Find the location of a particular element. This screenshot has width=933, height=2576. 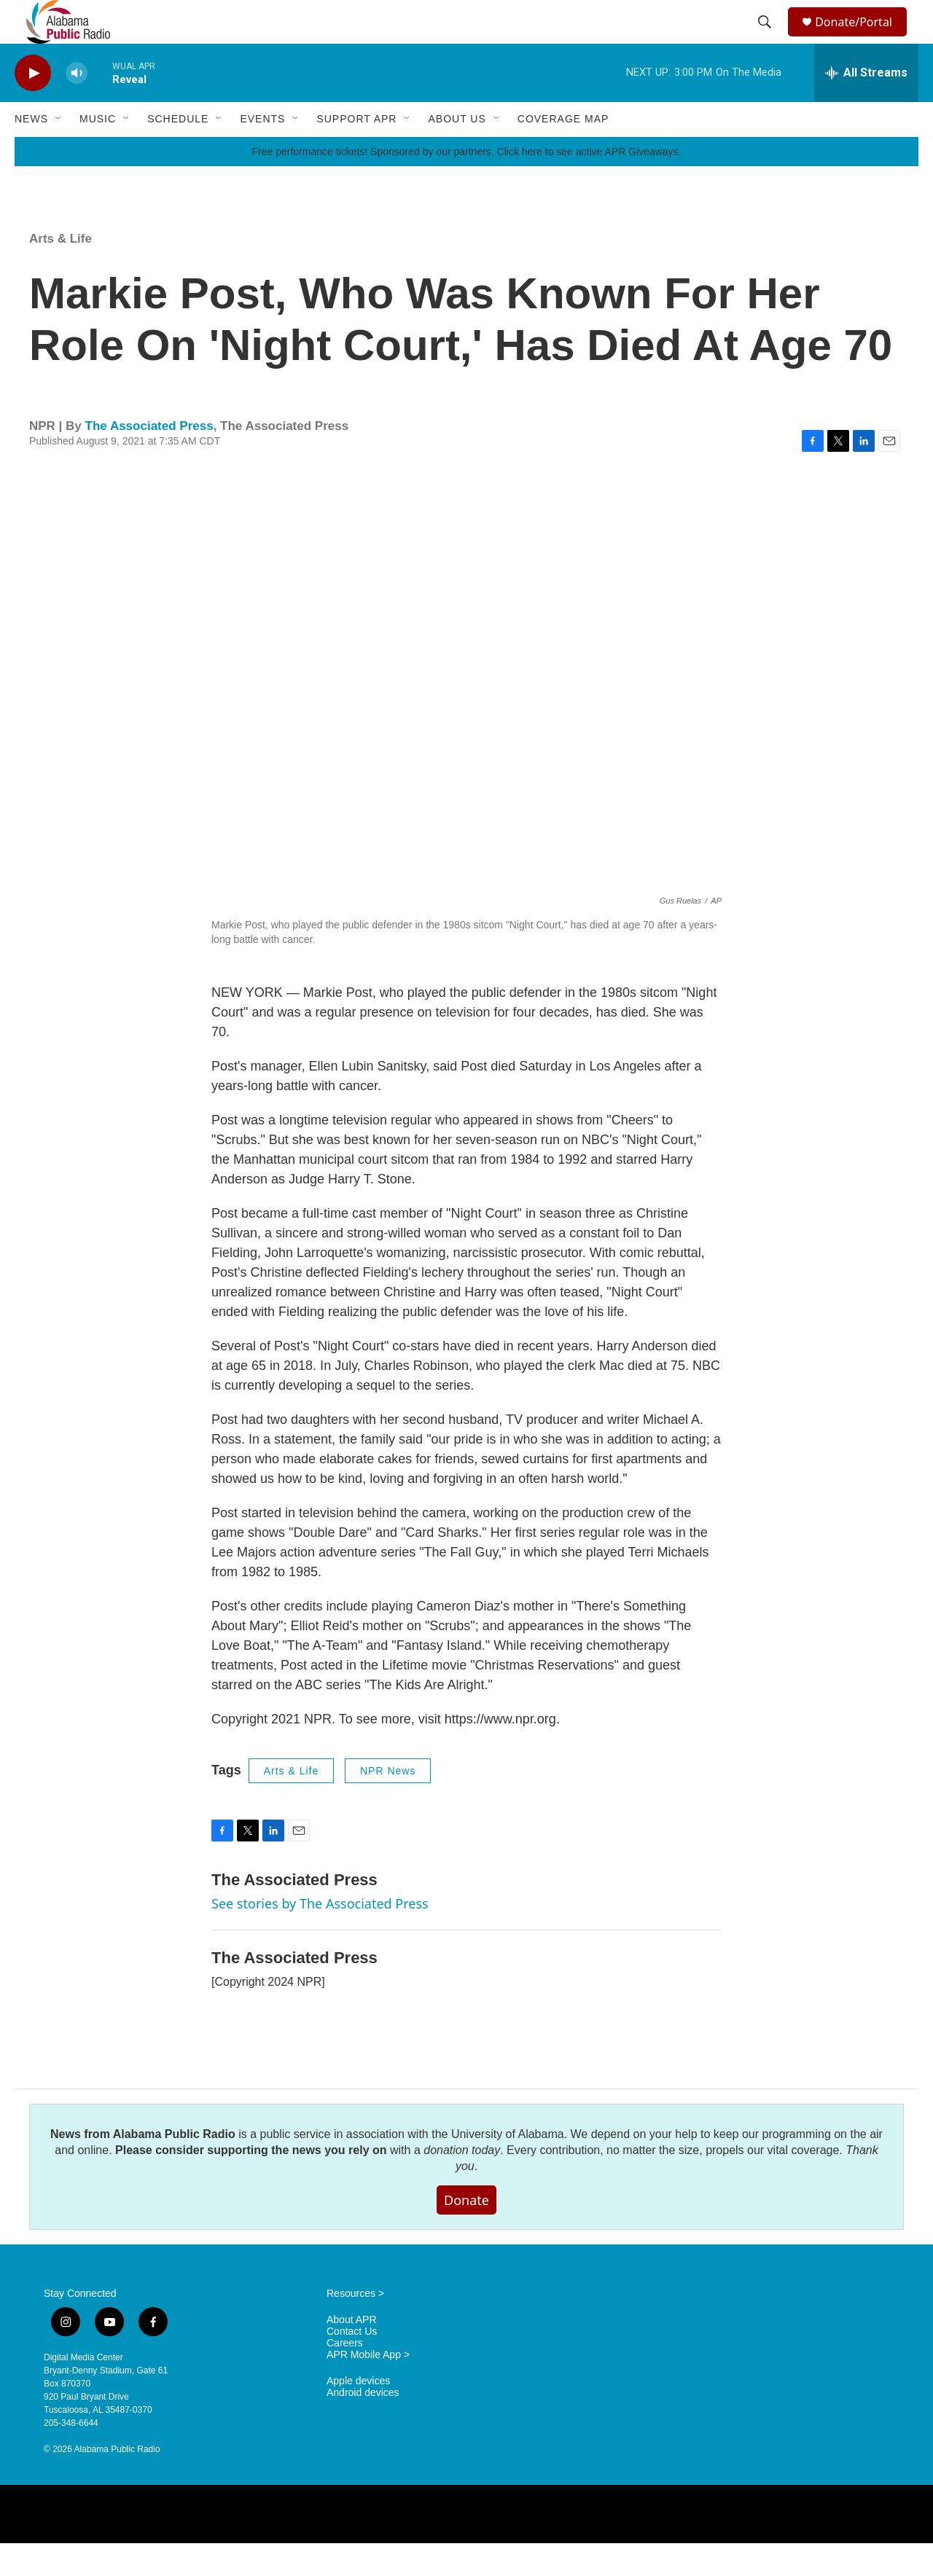

[volume] is located at coordinates (76, 106).